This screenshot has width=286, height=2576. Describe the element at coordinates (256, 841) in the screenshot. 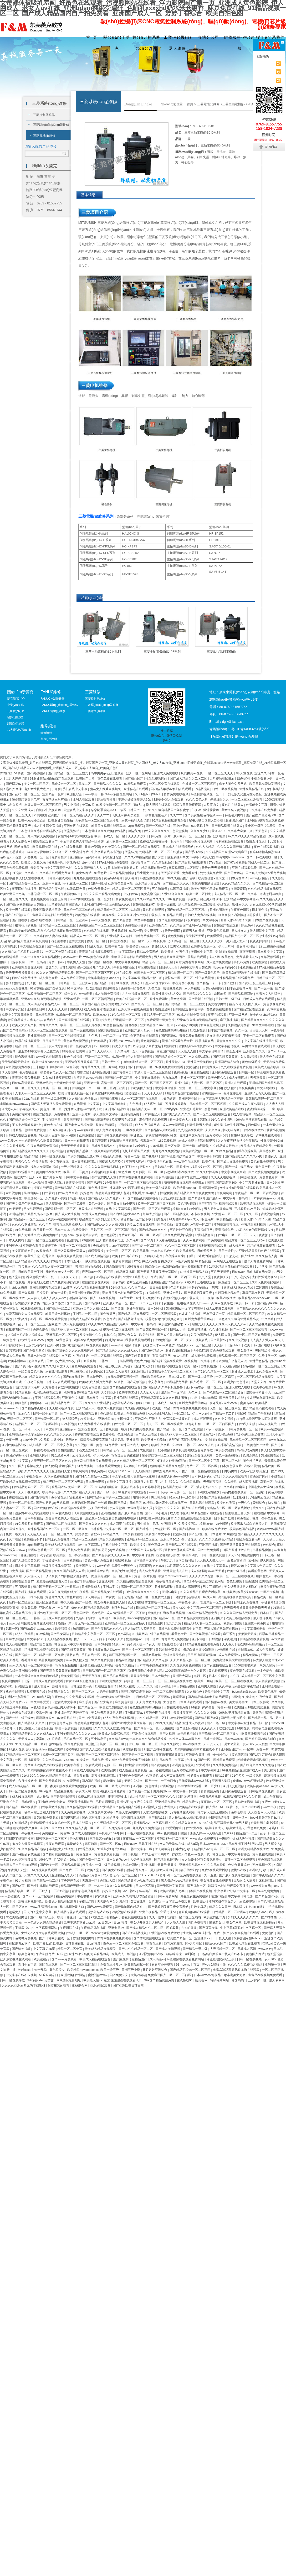

I see `激情五月在线` at that location.